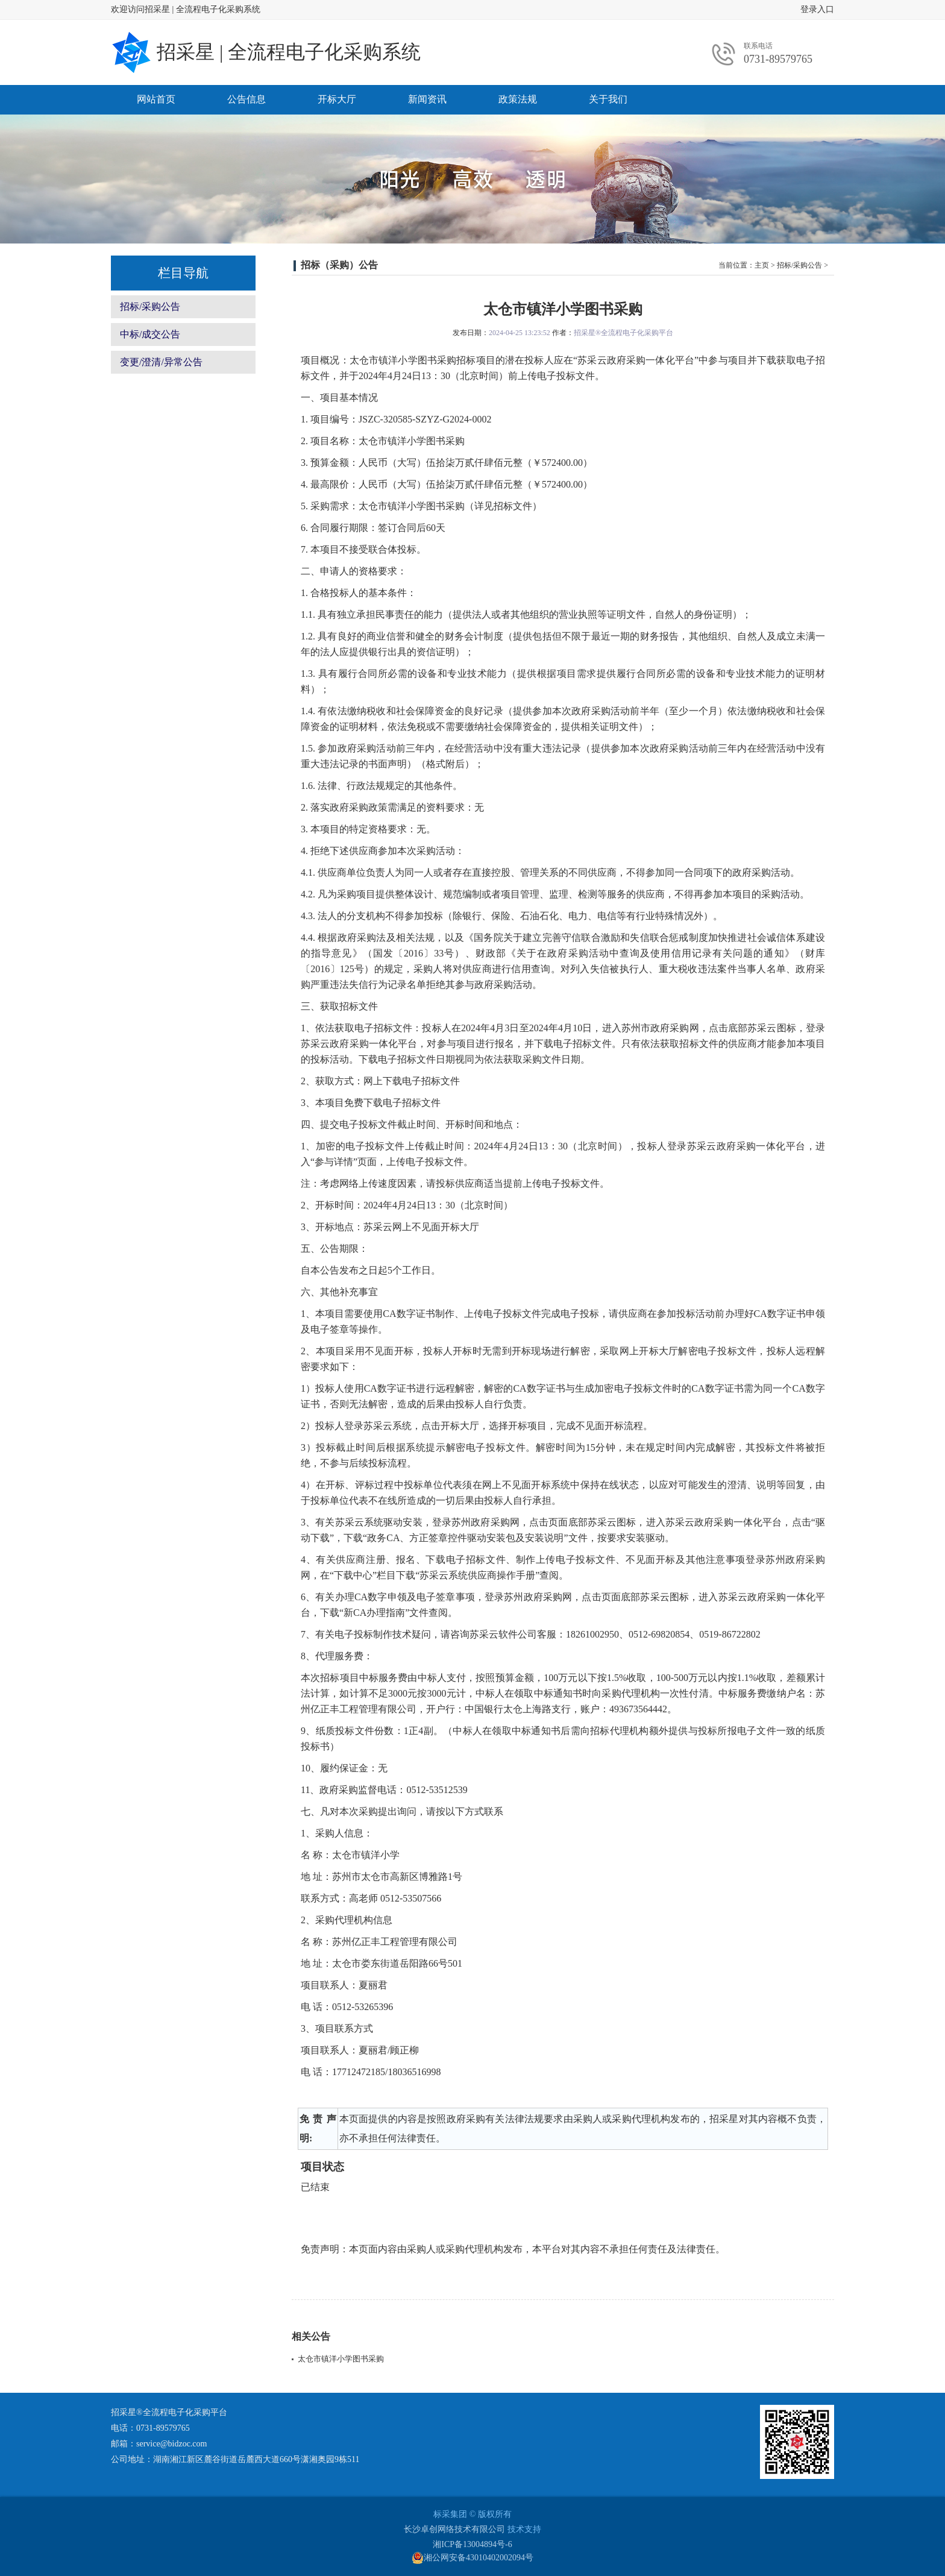  Describe the element at coordinates (246, 99) in the screenshot. I see `公告信息` at that location.